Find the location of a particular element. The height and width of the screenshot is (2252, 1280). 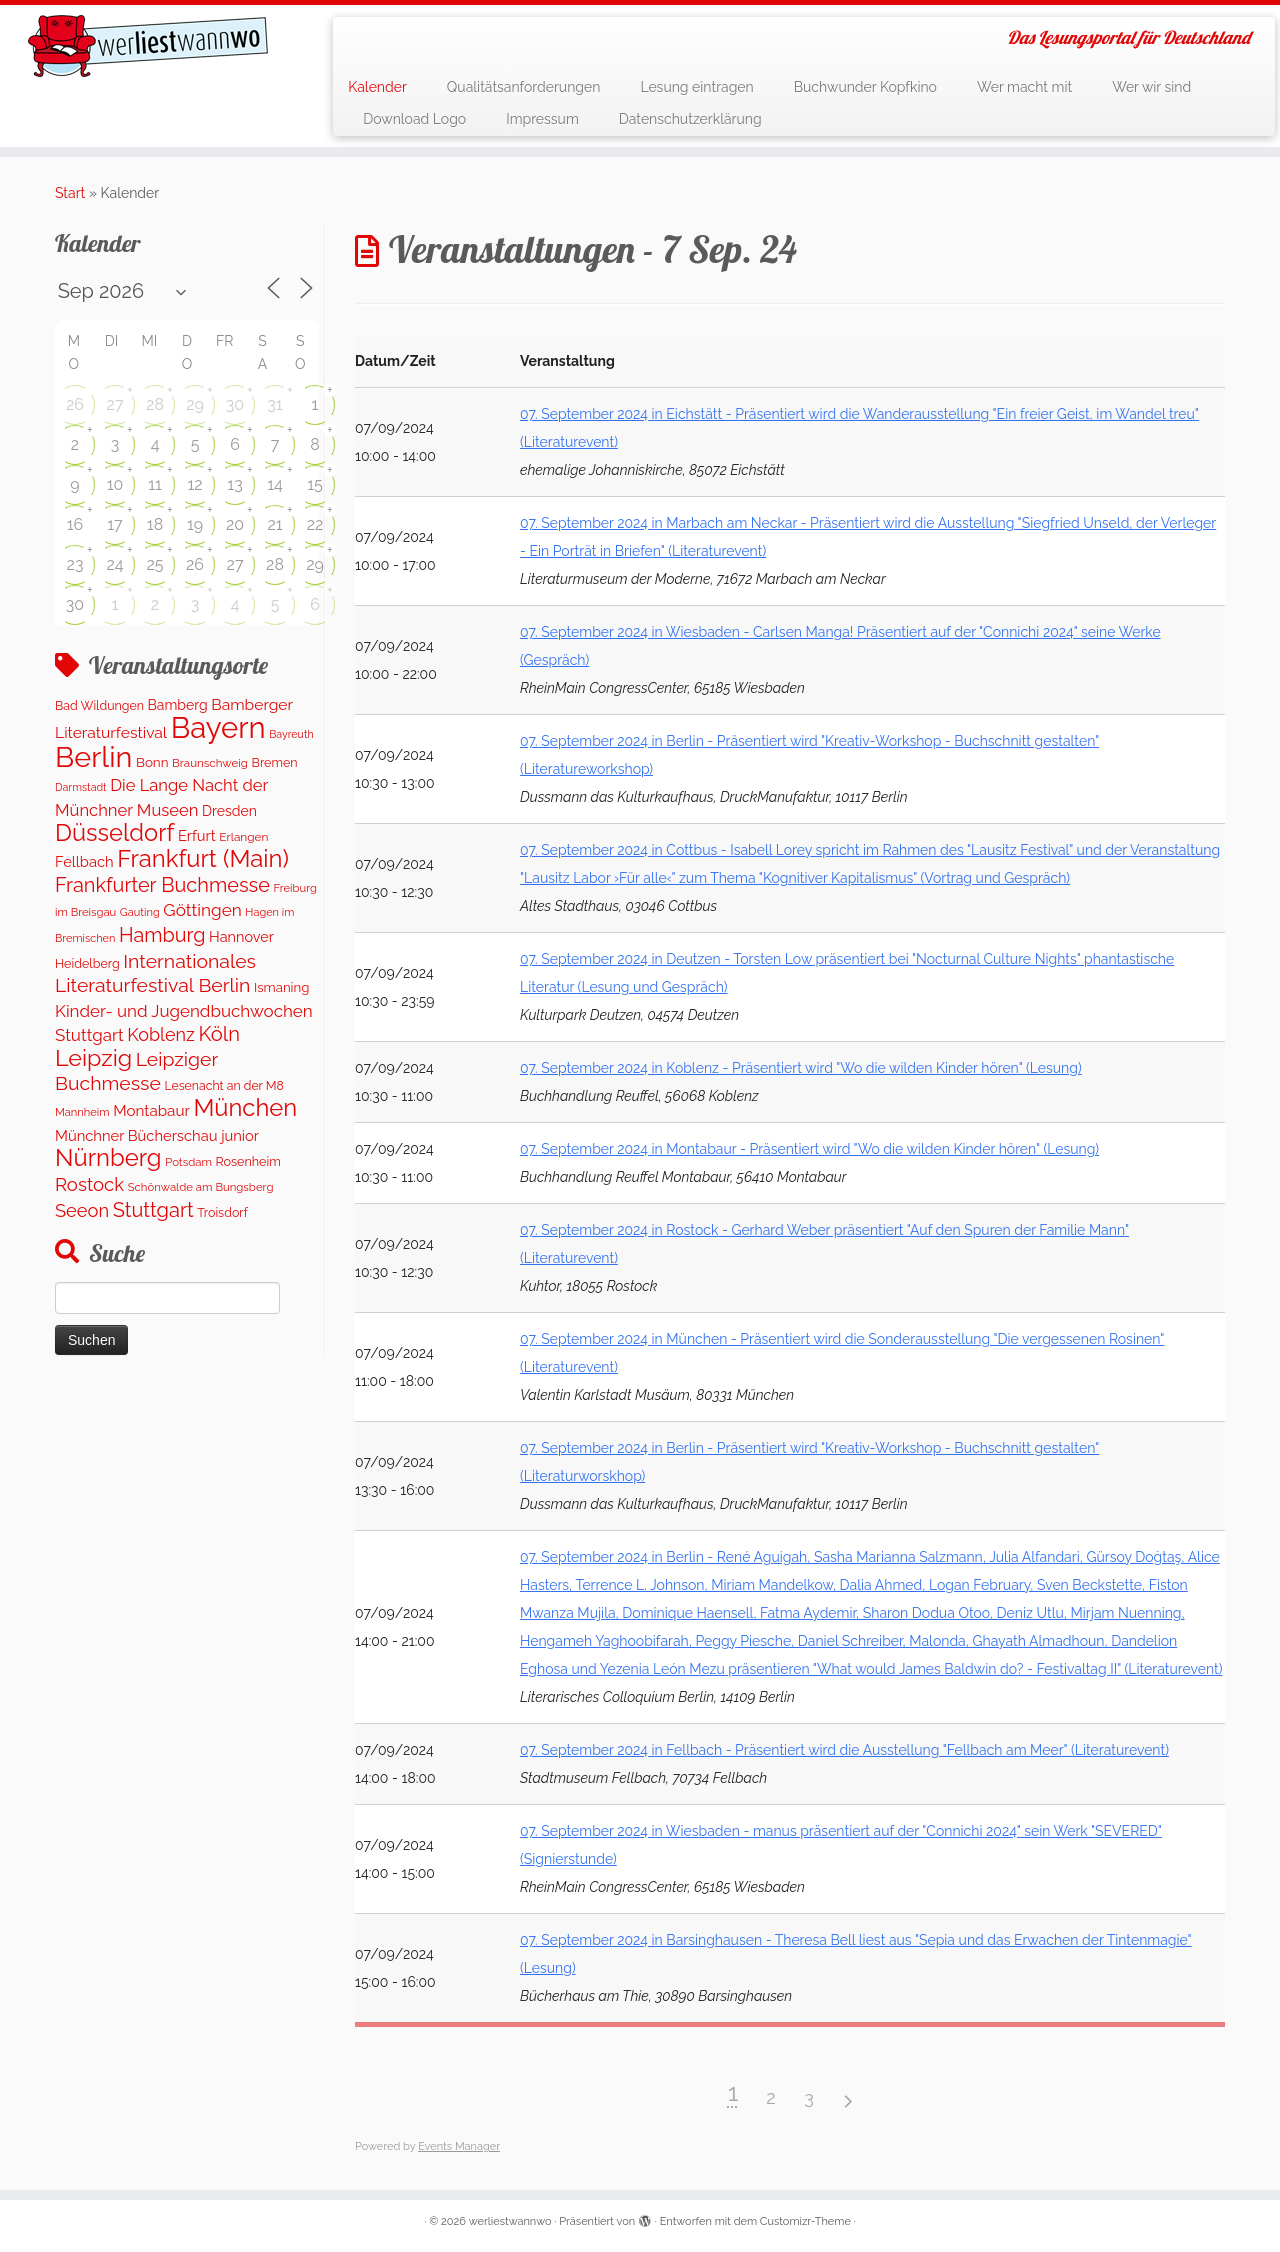

19 is located at coordinates (195, 524).